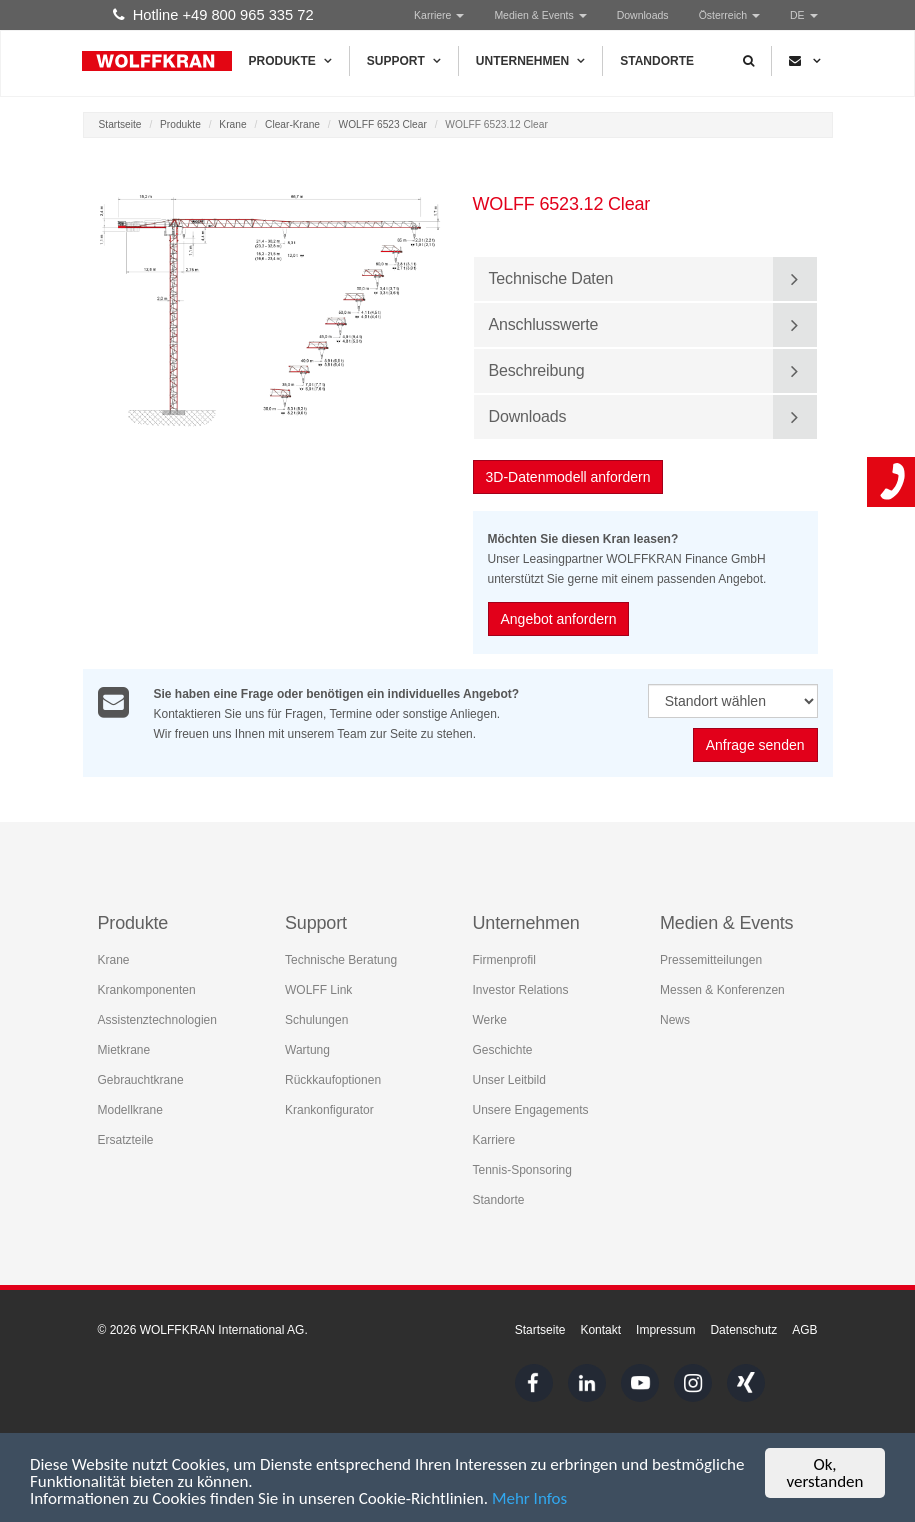 The image size is (915, 1522). I want to click on WOLFF 6523 Clear, so click(383, 124).